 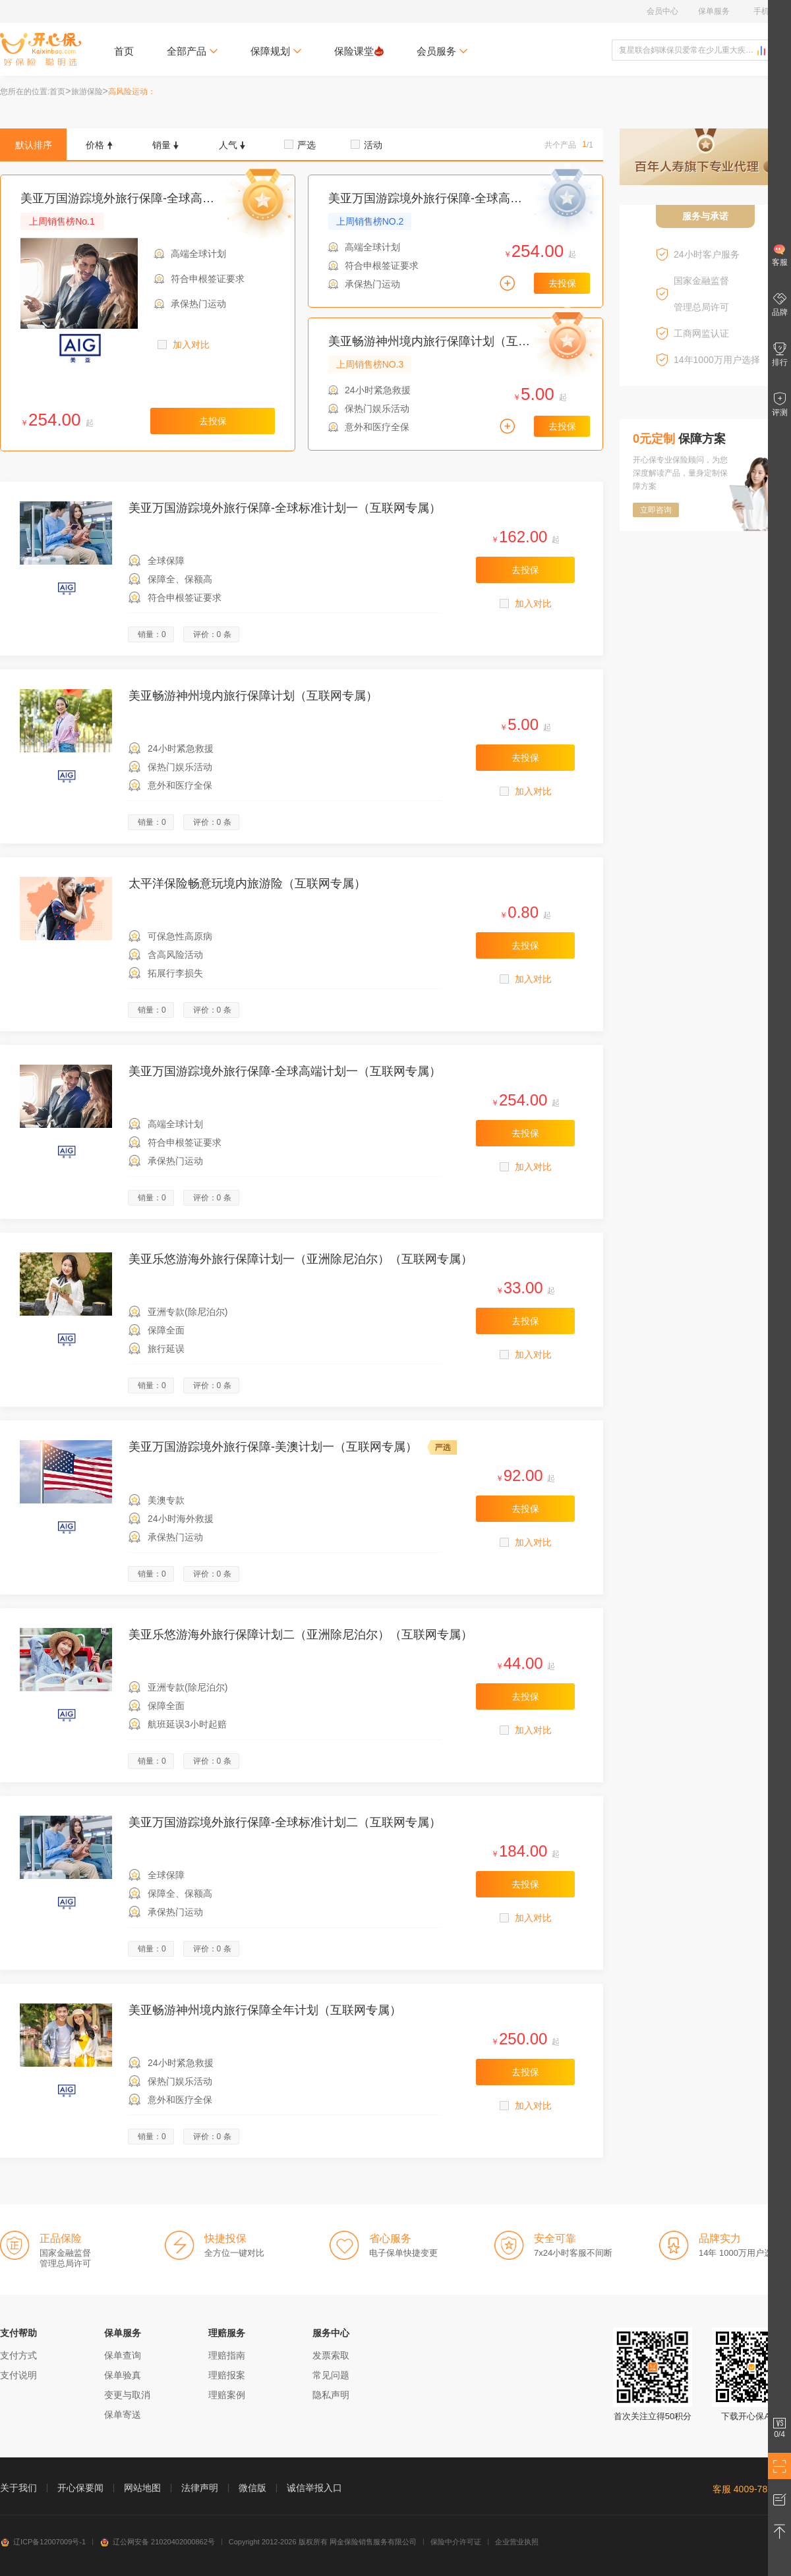 I want to click on 美亚乐悠游海外旅行保障计划一（亚洲除尼泊尔）（互联网专属）, so click(x=301, y=1259).